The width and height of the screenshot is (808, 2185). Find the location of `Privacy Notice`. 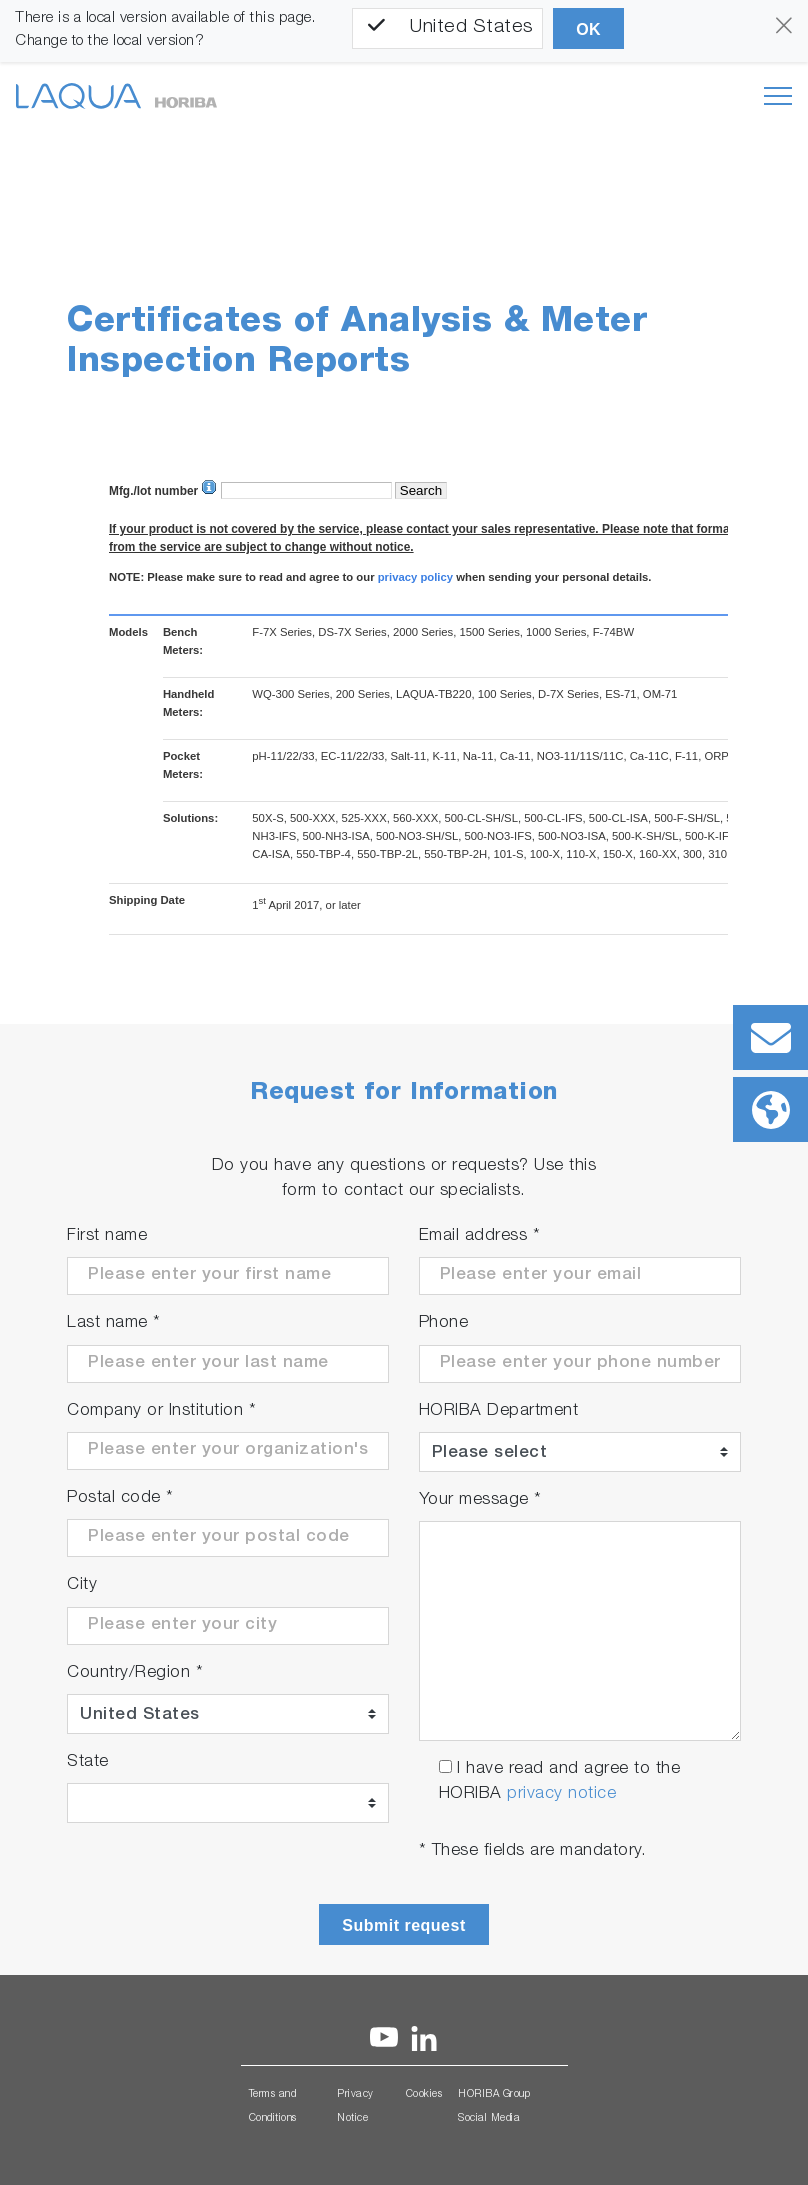

Privacy Notice is located at coordinates (355, 2107).